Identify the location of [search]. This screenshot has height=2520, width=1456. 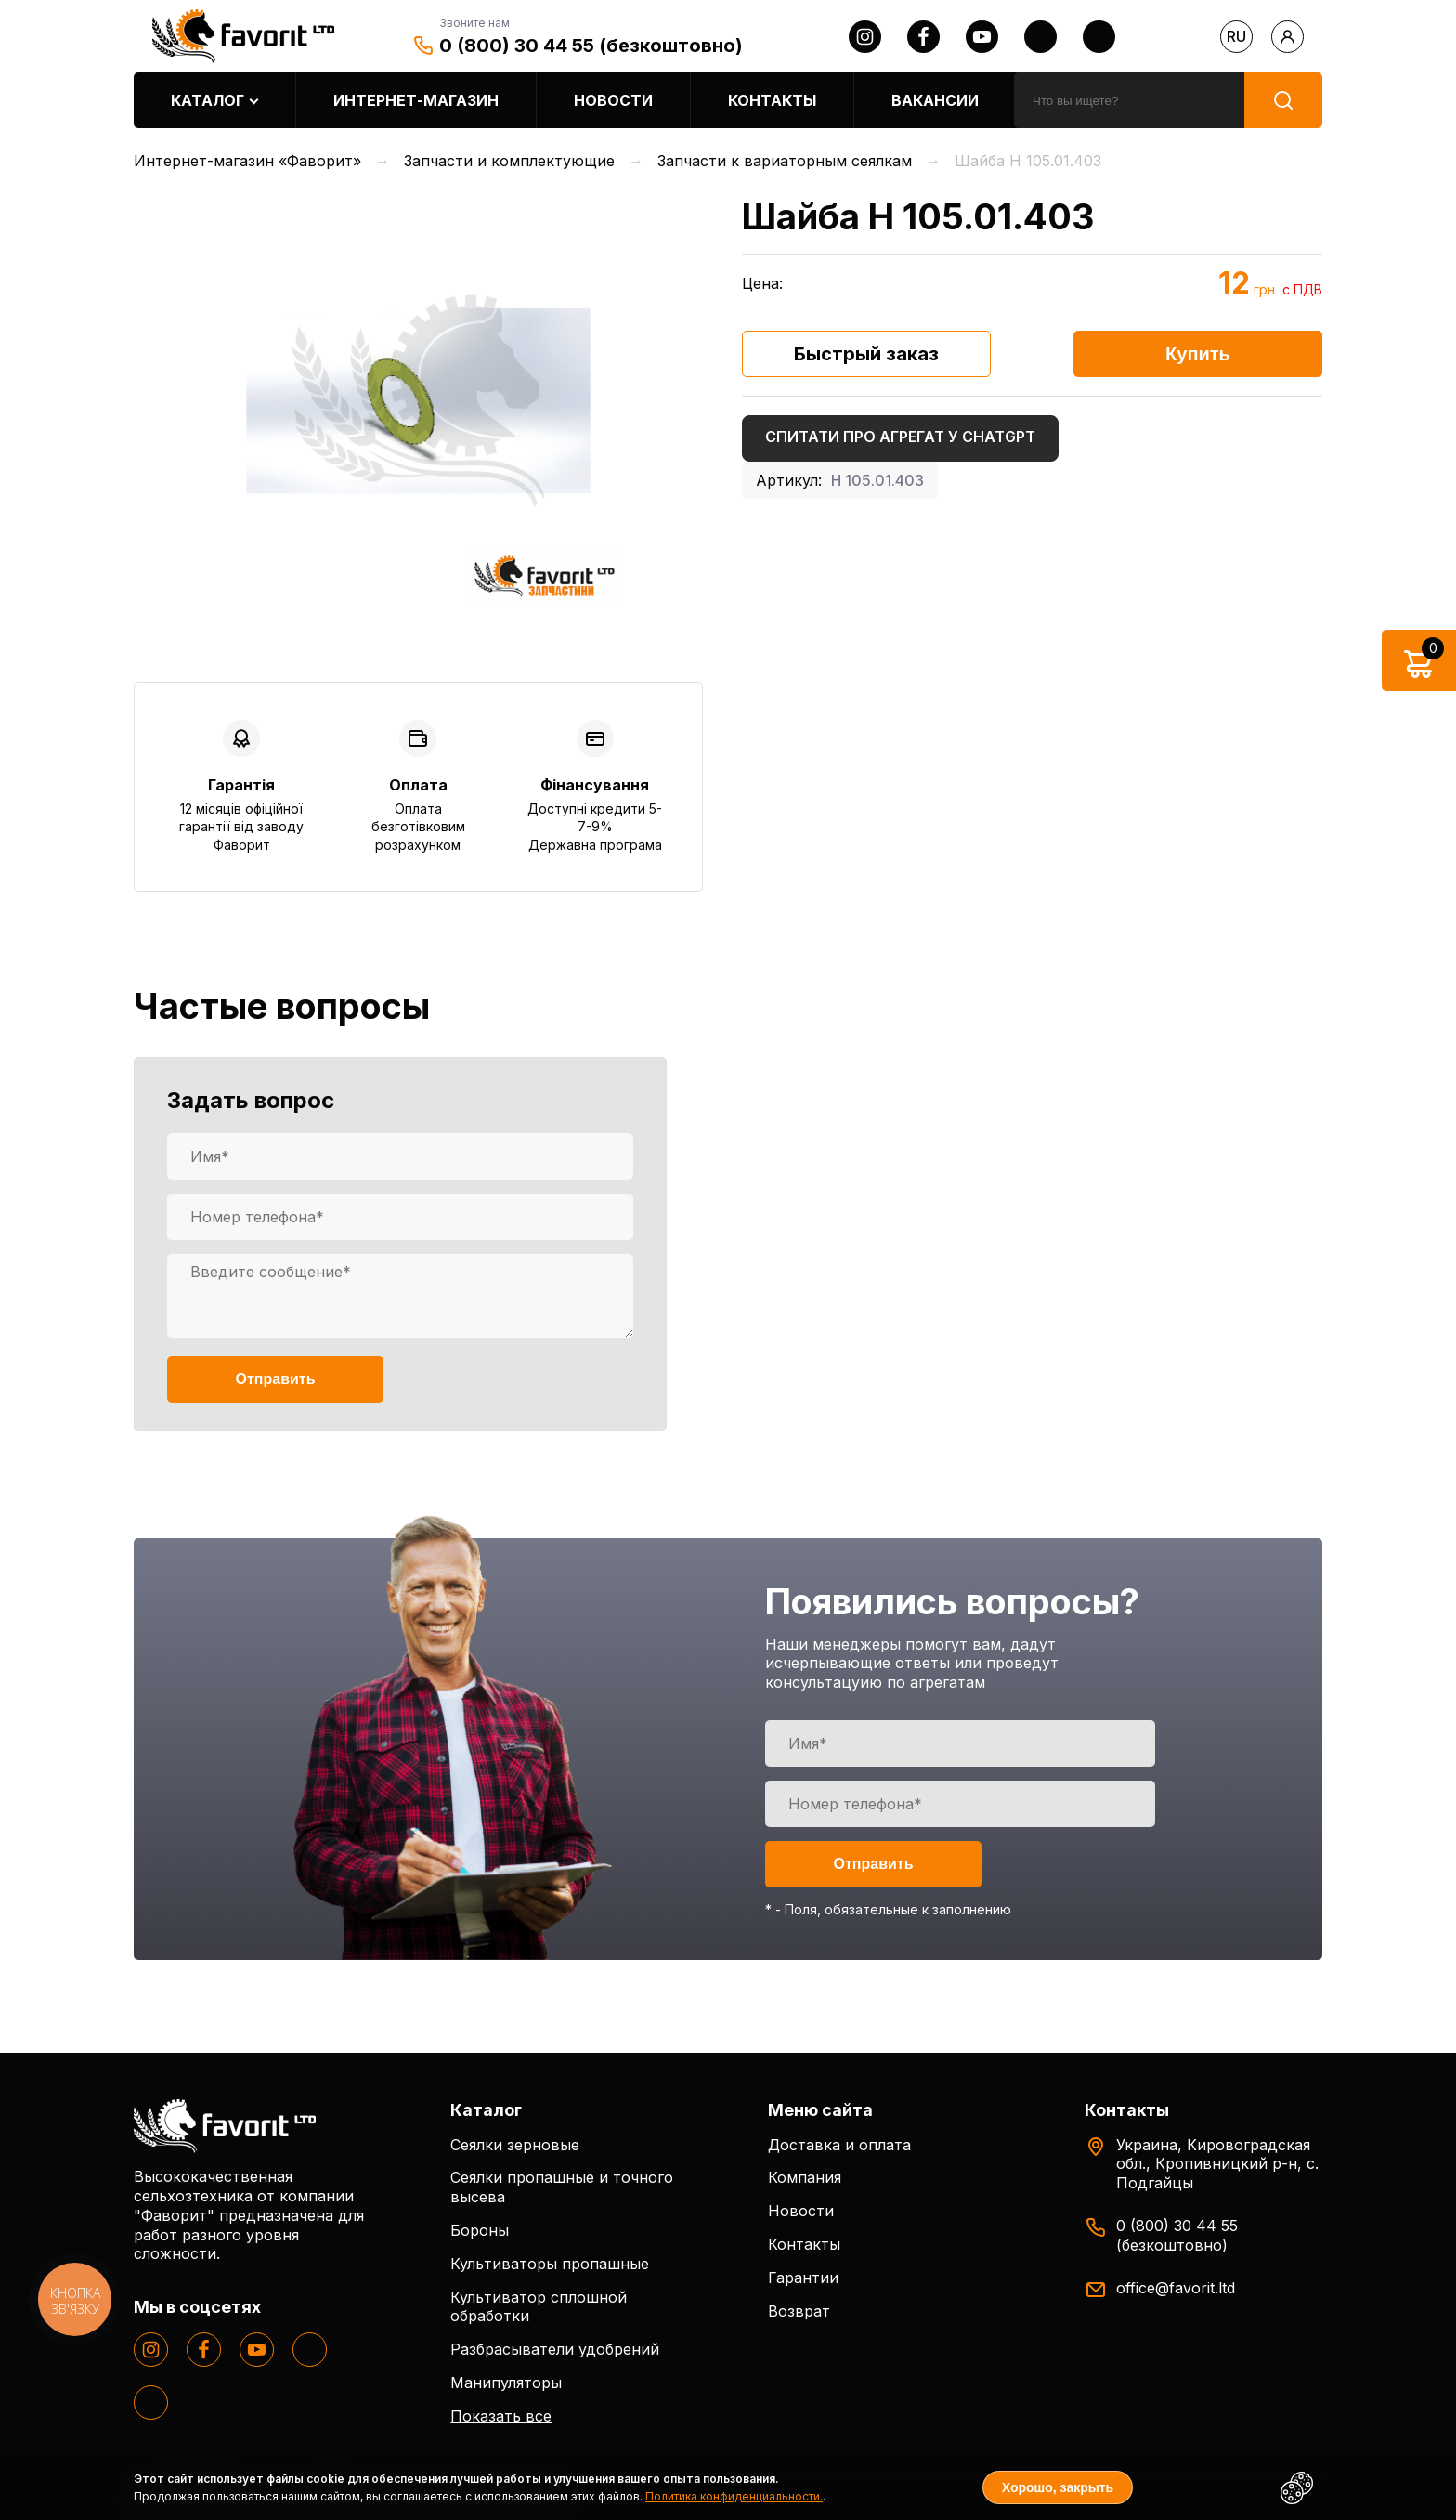
(1129, 100).